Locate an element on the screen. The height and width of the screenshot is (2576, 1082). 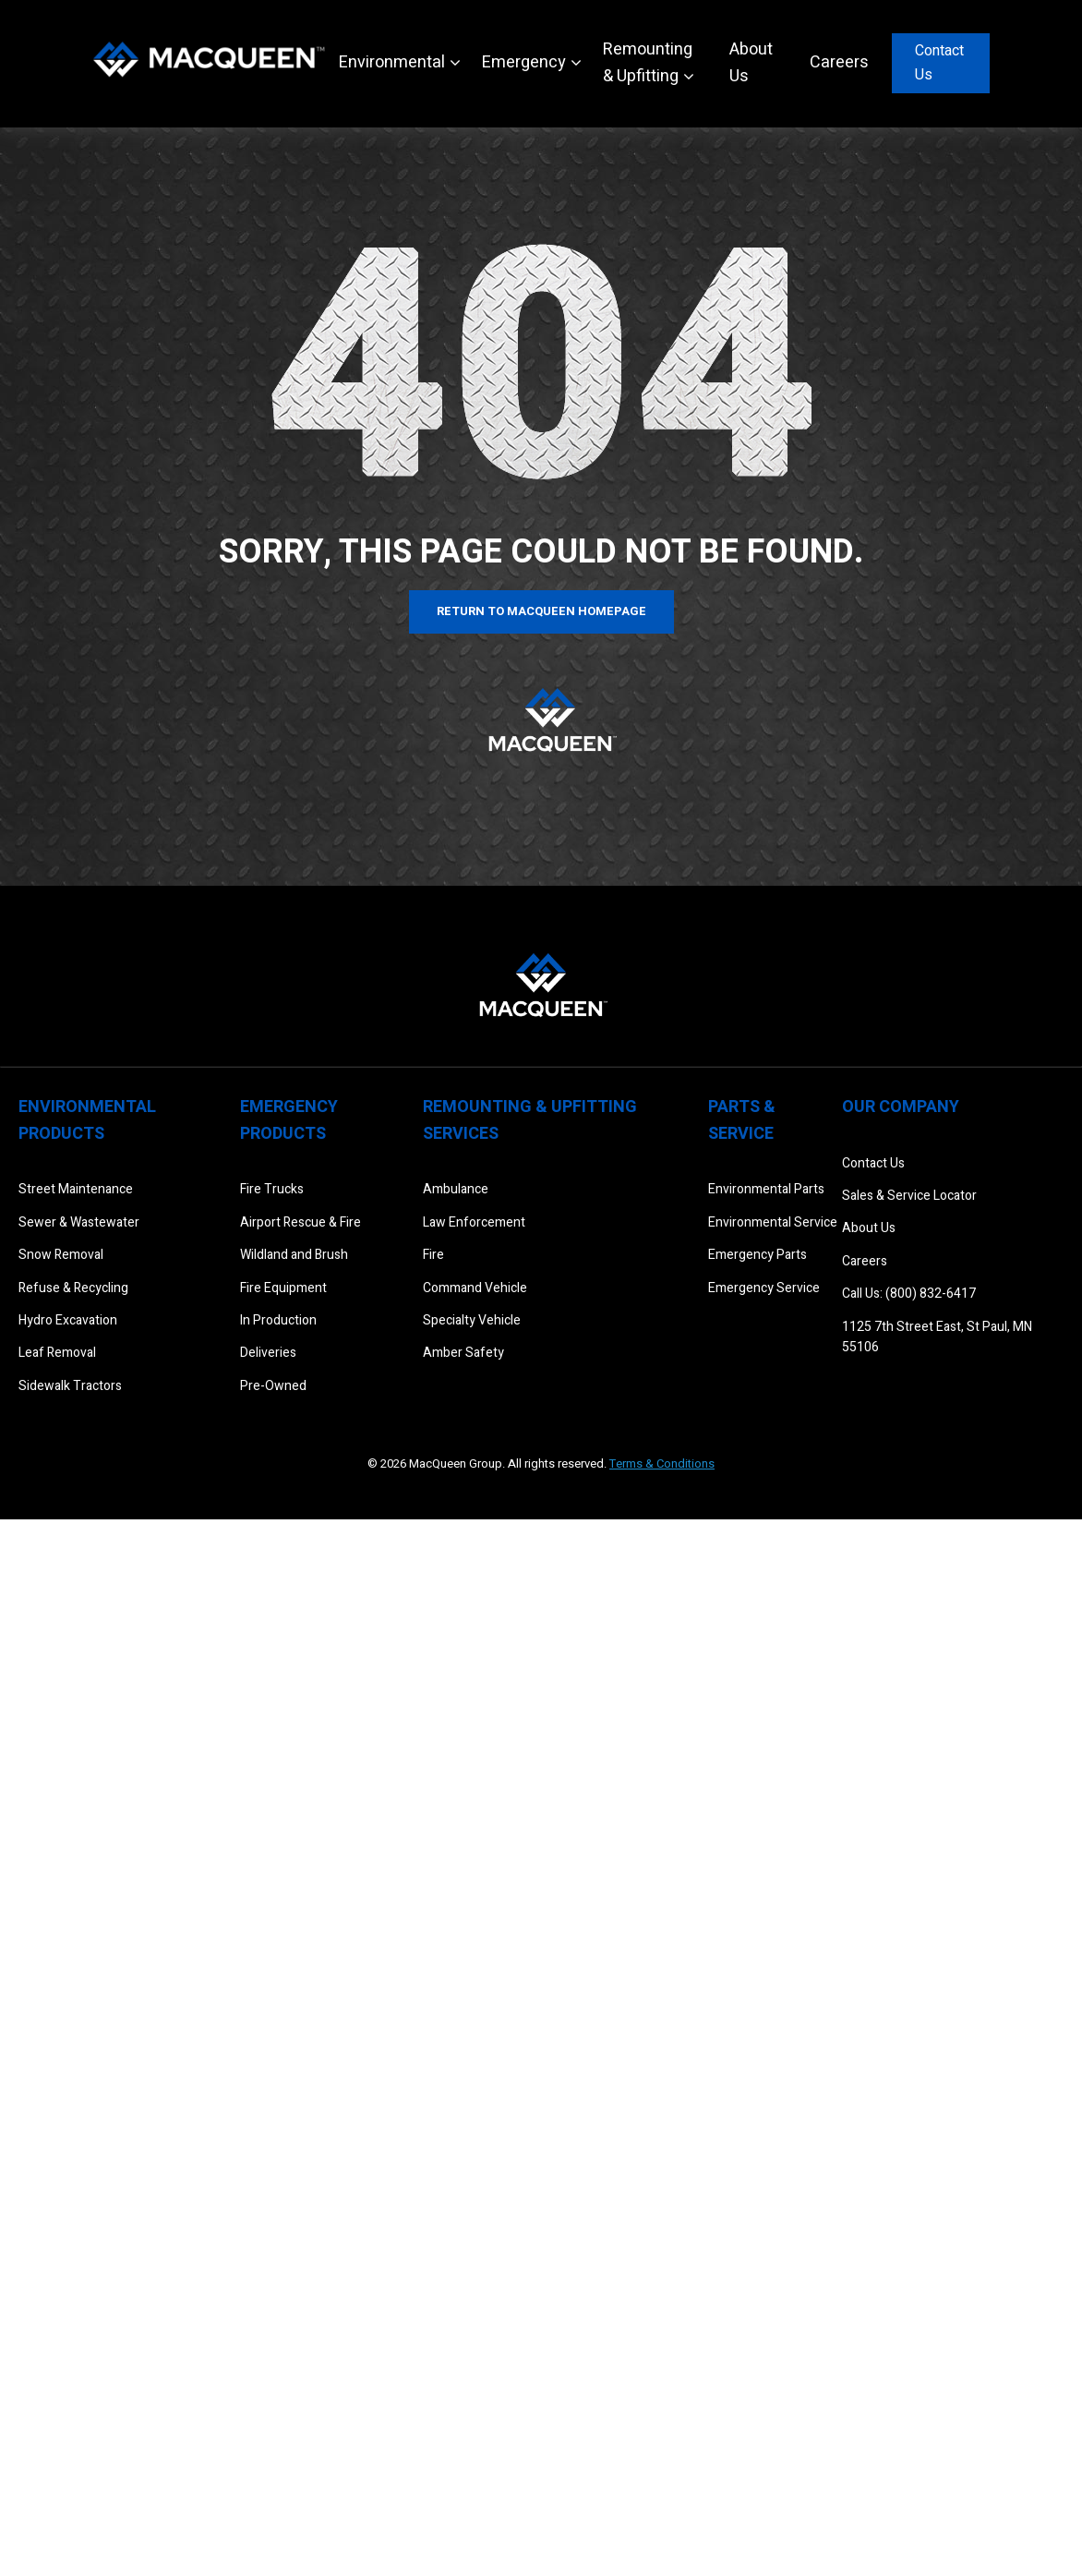
Terms & Conditions is located at coordinates (662, 1463).